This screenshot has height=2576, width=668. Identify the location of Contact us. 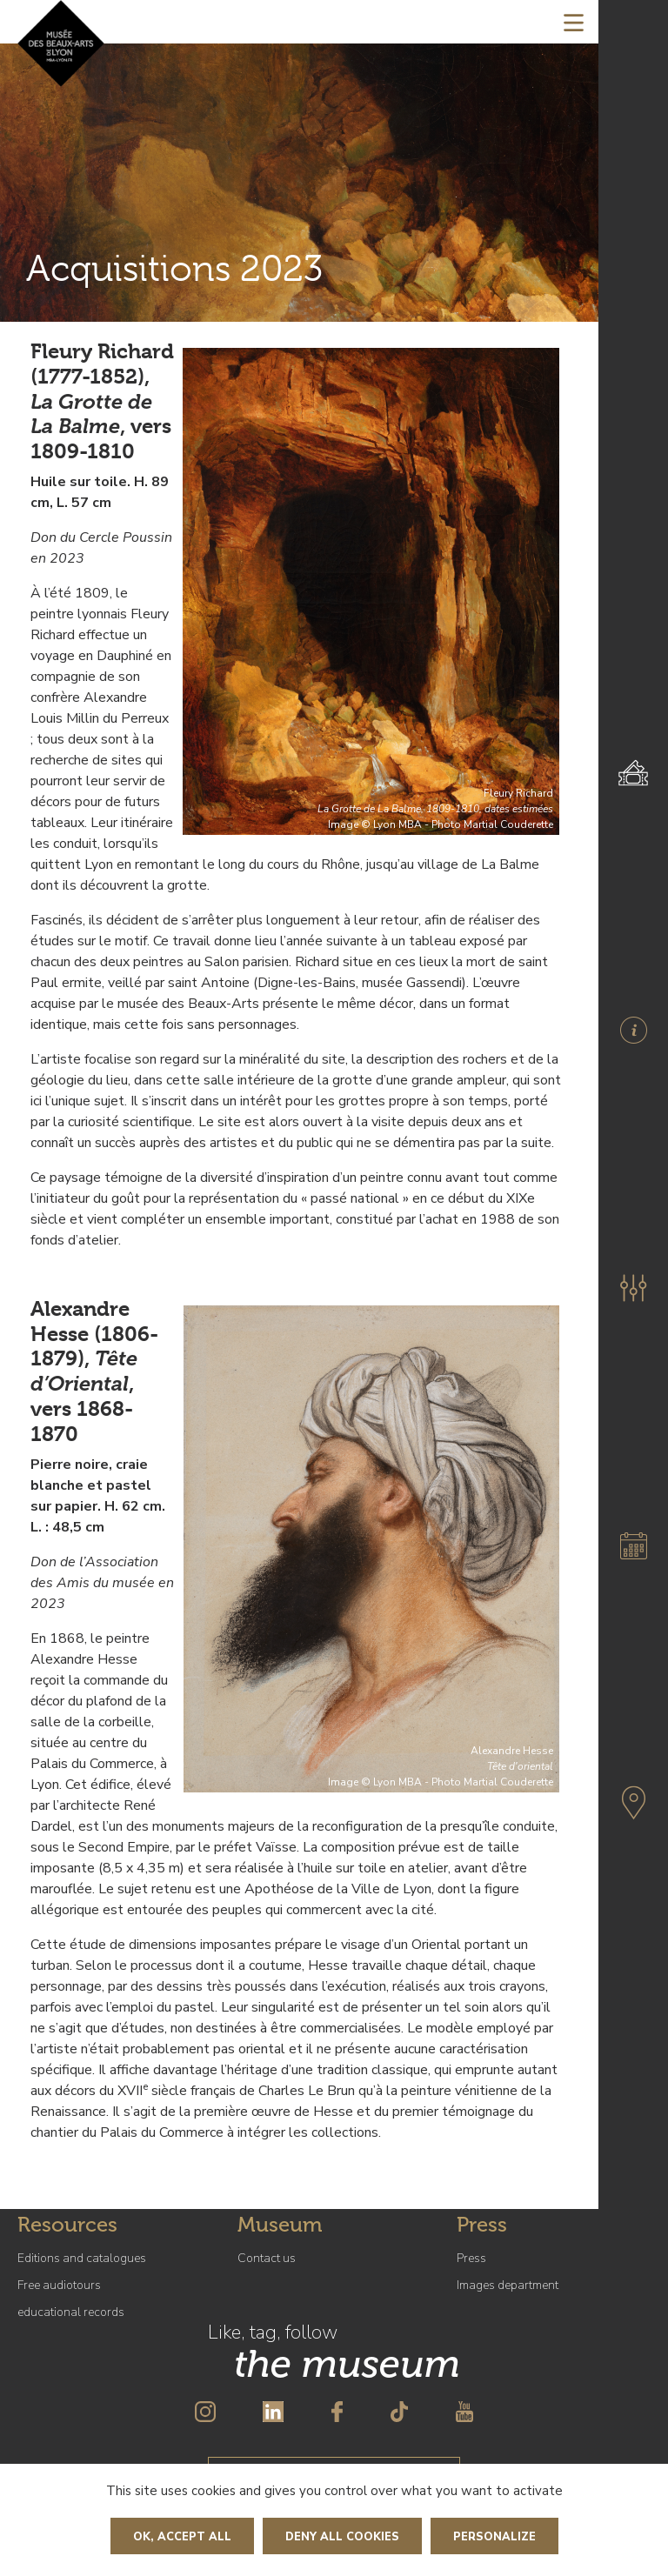
(266, 2258).